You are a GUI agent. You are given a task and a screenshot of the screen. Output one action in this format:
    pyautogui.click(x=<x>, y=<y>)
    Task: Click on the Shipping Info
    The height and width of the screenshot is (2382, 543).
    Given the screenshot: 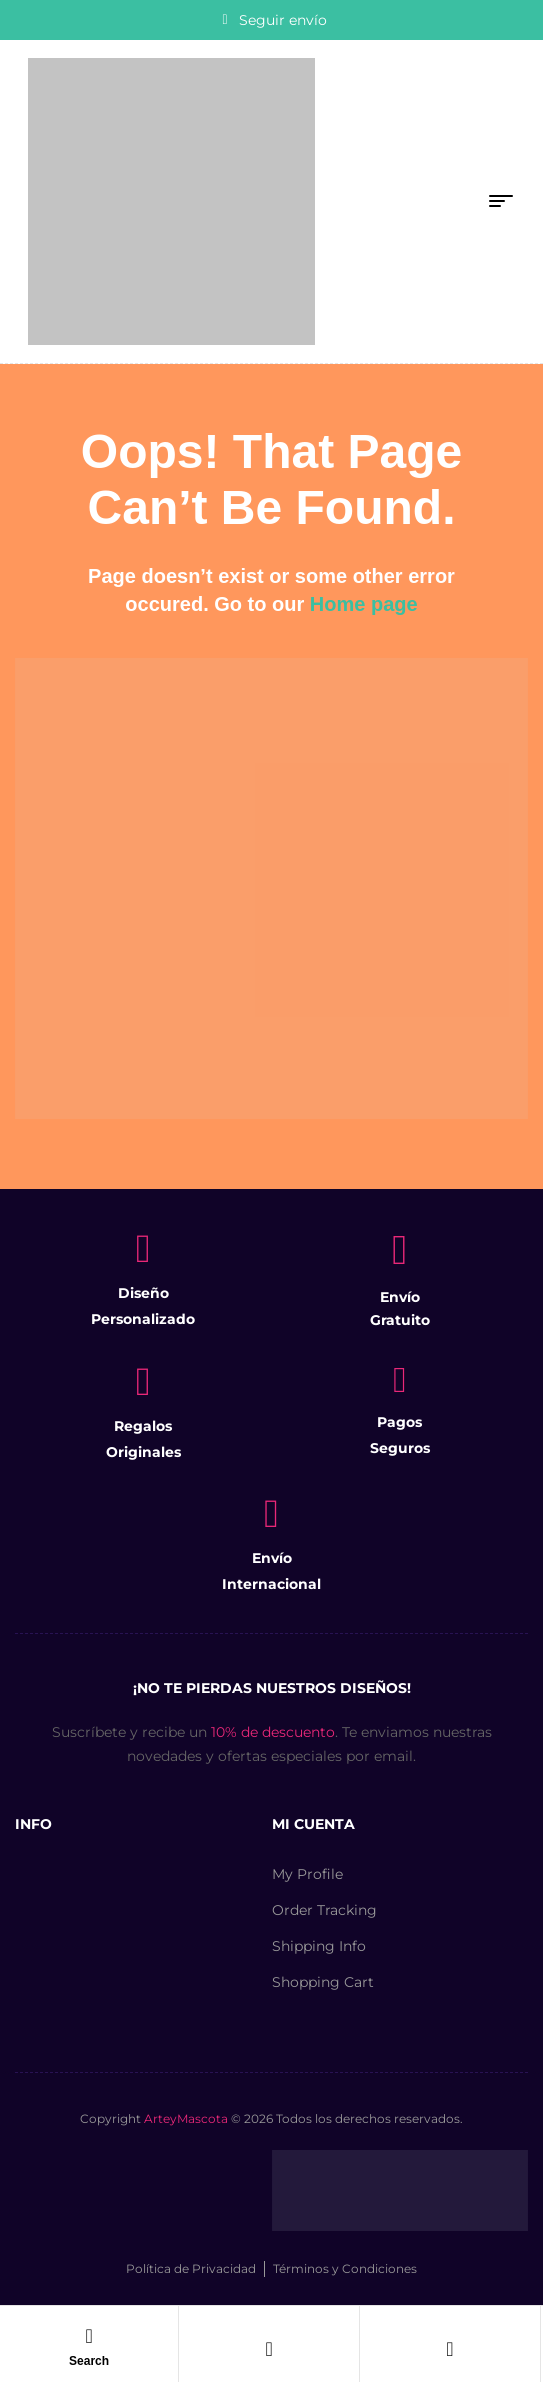 What is the action you would take?
    pyautogui.click(x=319, y=1946)
    